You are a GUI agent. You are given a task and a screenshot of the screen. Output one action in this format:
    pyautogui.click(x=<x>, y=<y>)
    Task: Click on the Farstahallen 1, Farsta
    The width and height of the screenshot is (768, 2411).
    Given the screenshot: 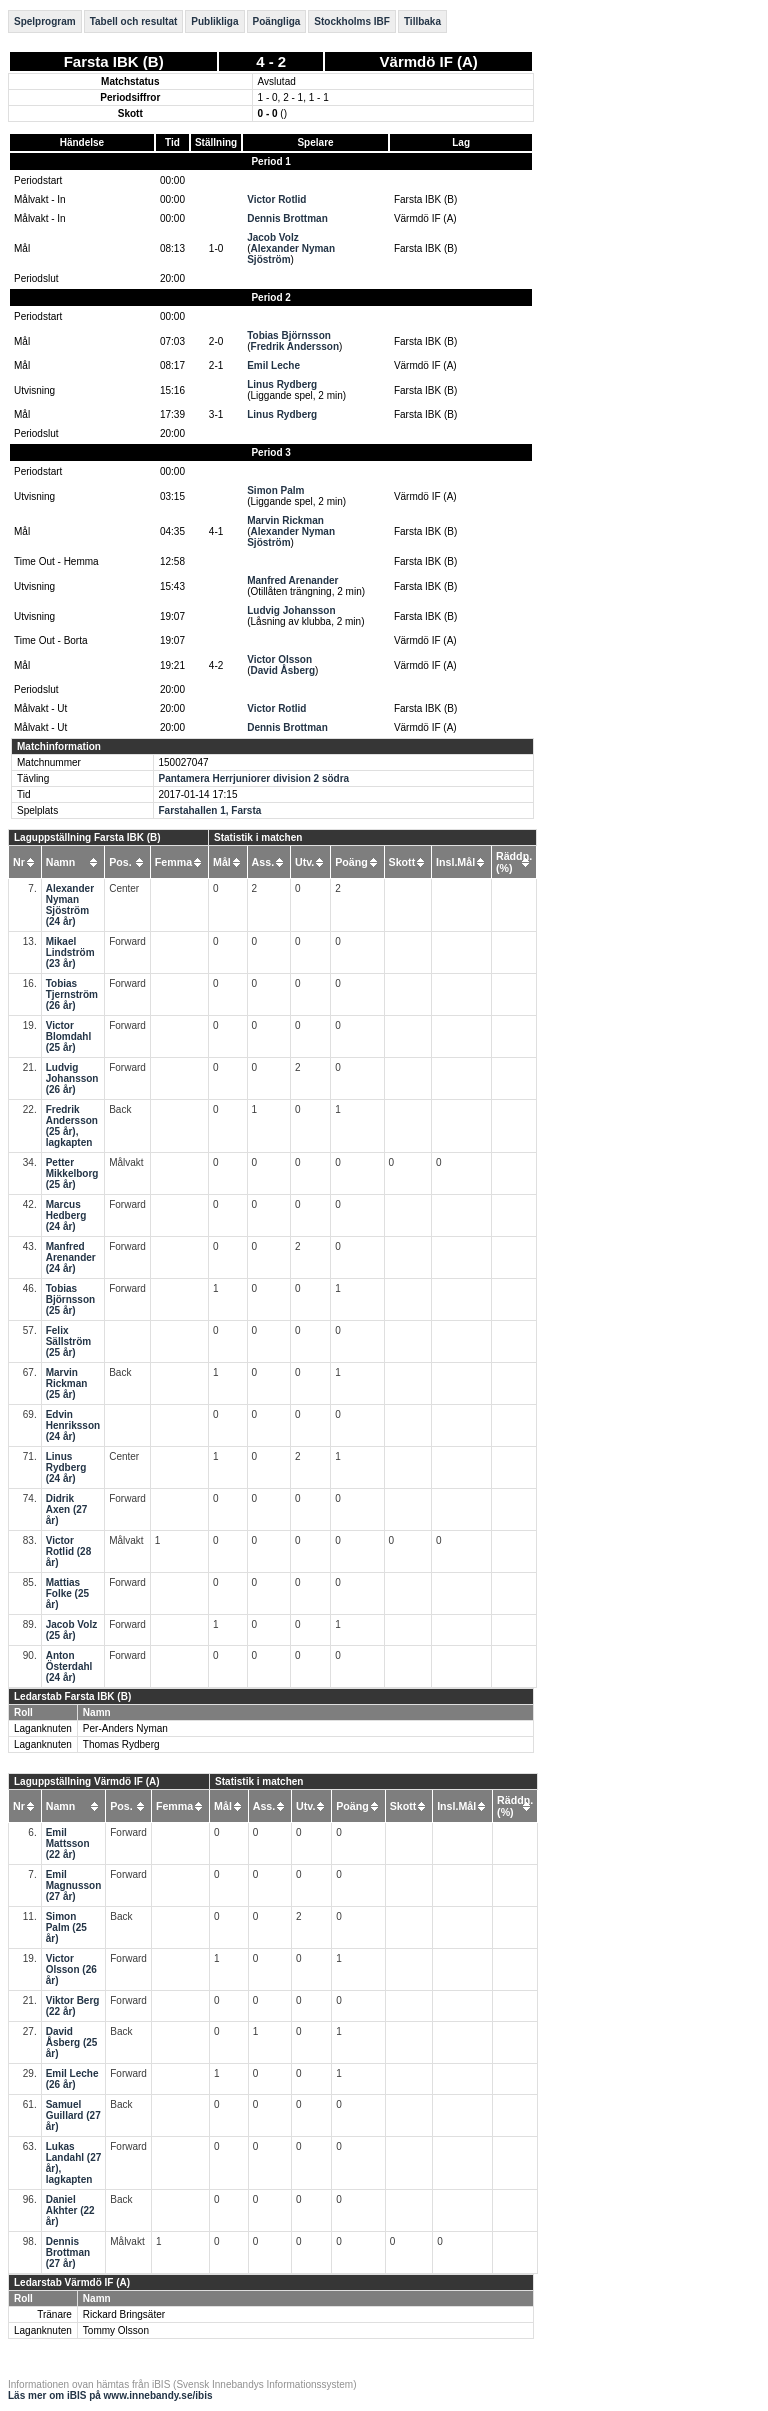 What is the action you would take?
    pyautogui.click(x=210, y=810)
    